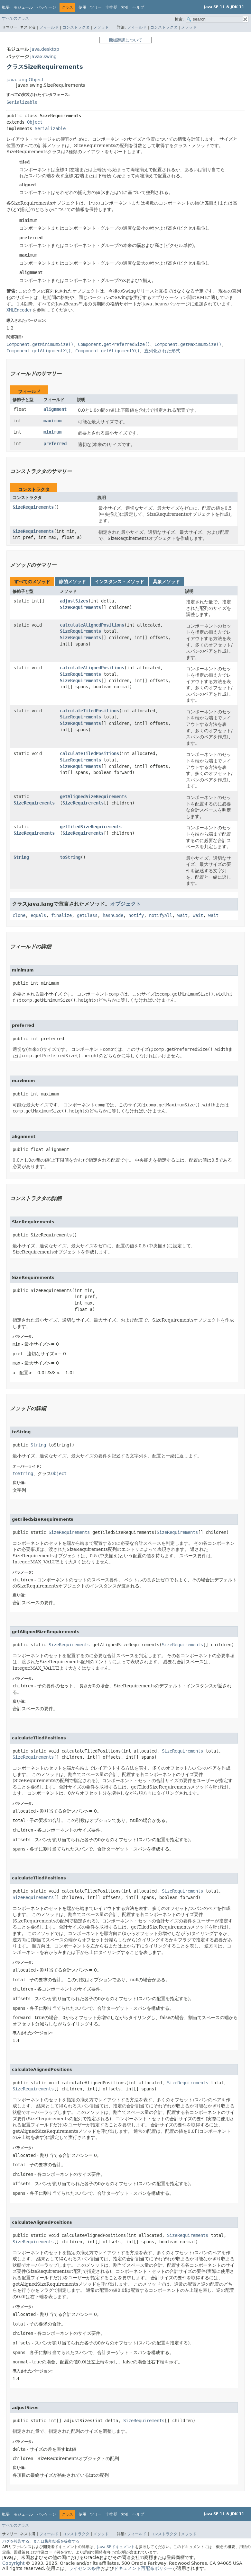 The height and width of the screenshot is (2576, 251). What do you see at coordinates (23, 7) in the screenshot?
I see `モジュール` at bounding box center [23, 7].